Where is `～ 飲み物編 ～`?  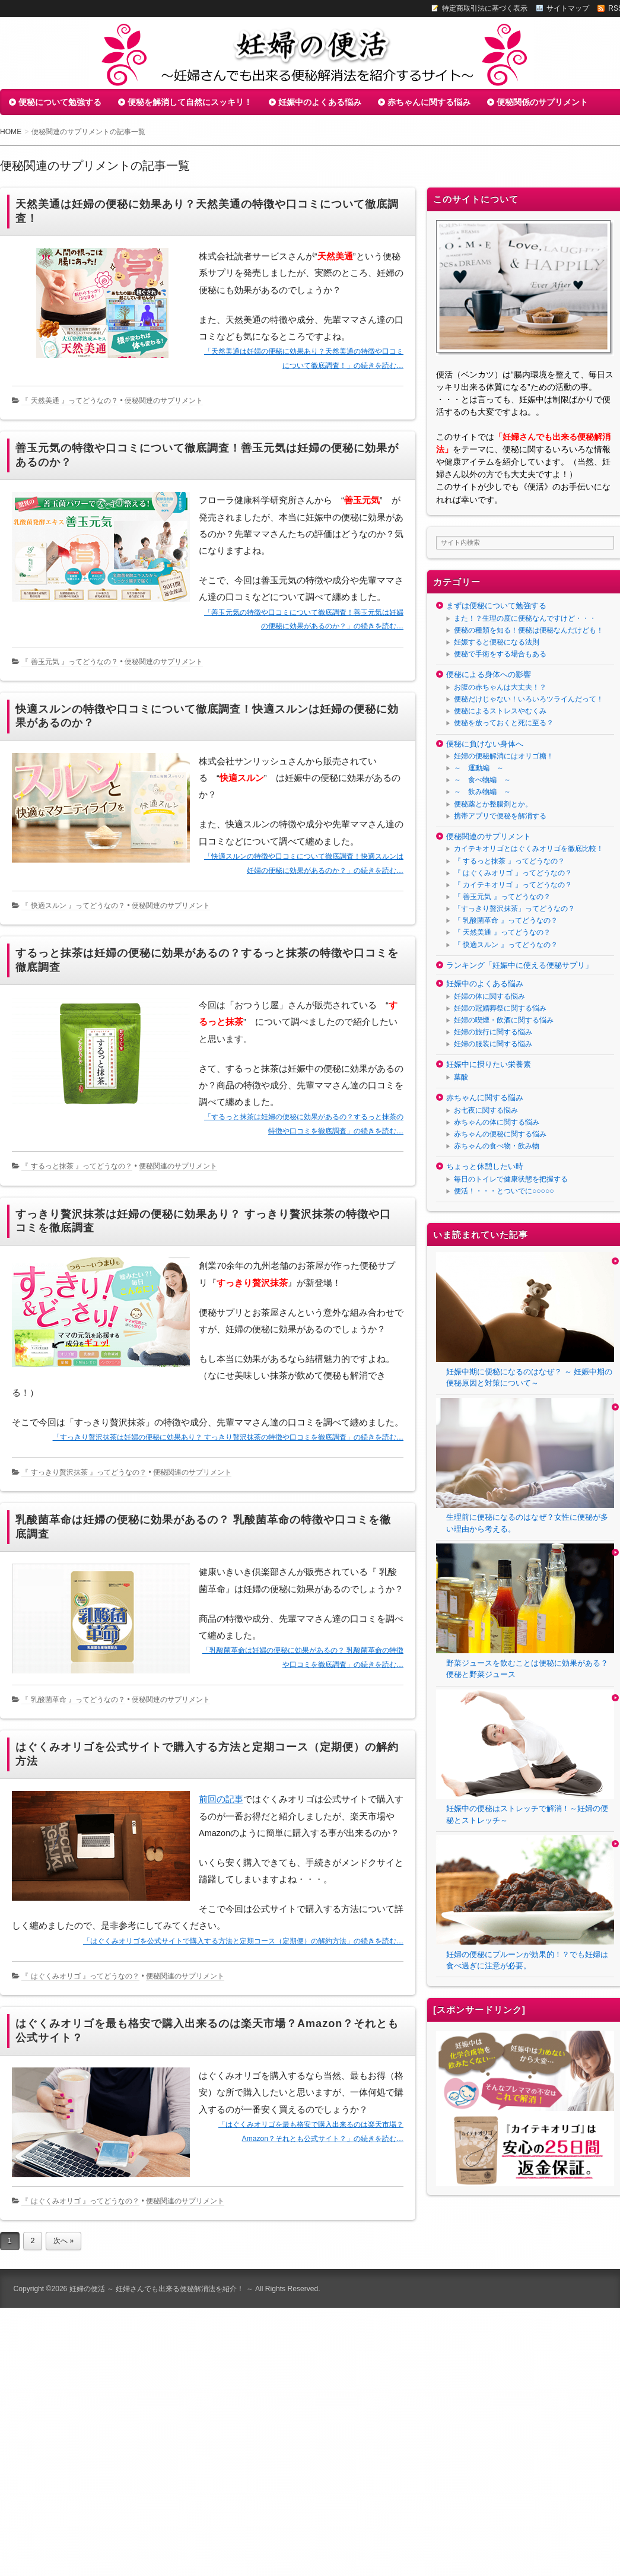 ～ 飲み物編 ～ is located at coordinates (482, 791).